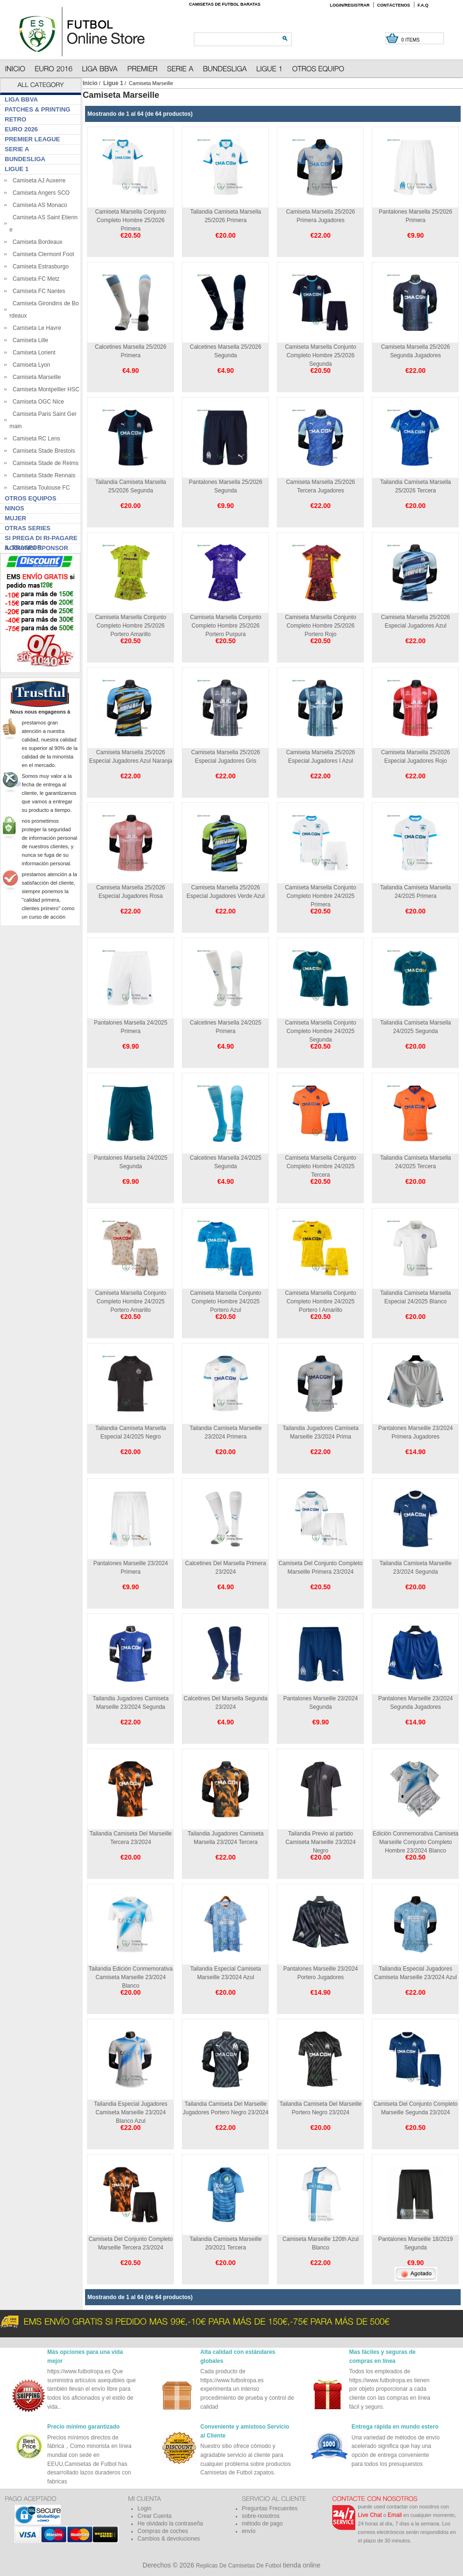 Image resolution: width=463 pixels, height=2576 pixels. What do you see at coordinates (144, 2508) in the screenshot?
I see `Login` at bounding box center [144, 2508].